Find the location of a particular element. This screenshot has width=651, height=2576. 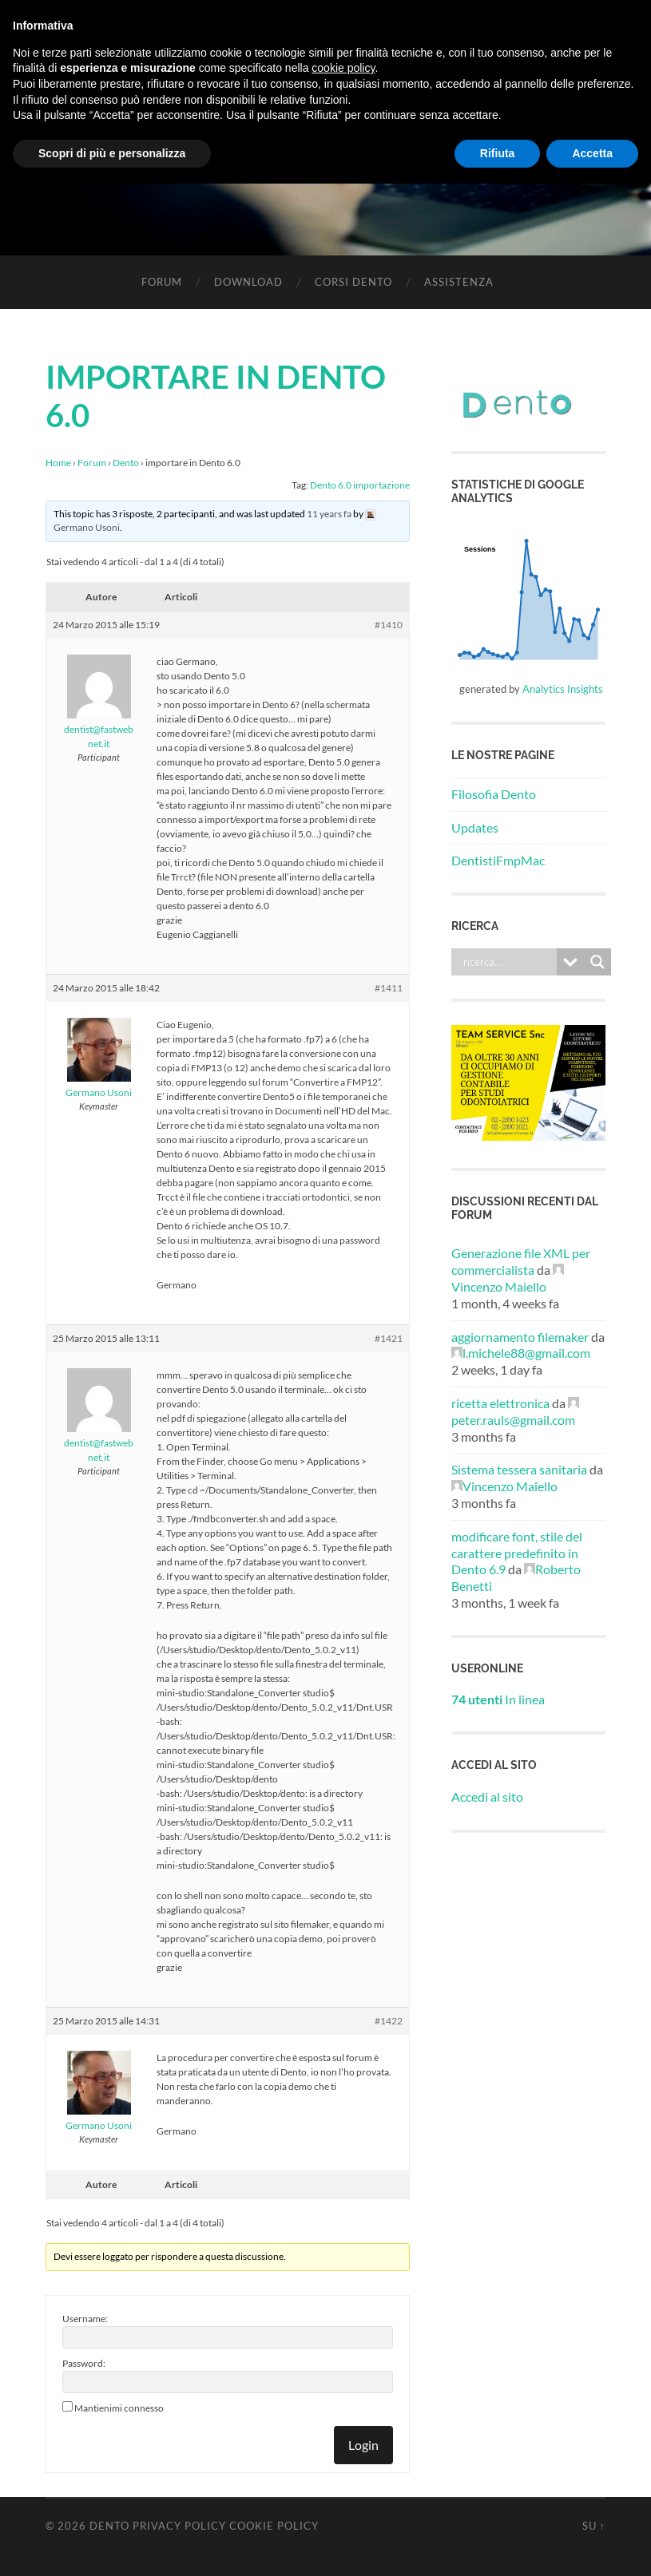

Dento 6.0 importazione is located at coordinates (360, 485).